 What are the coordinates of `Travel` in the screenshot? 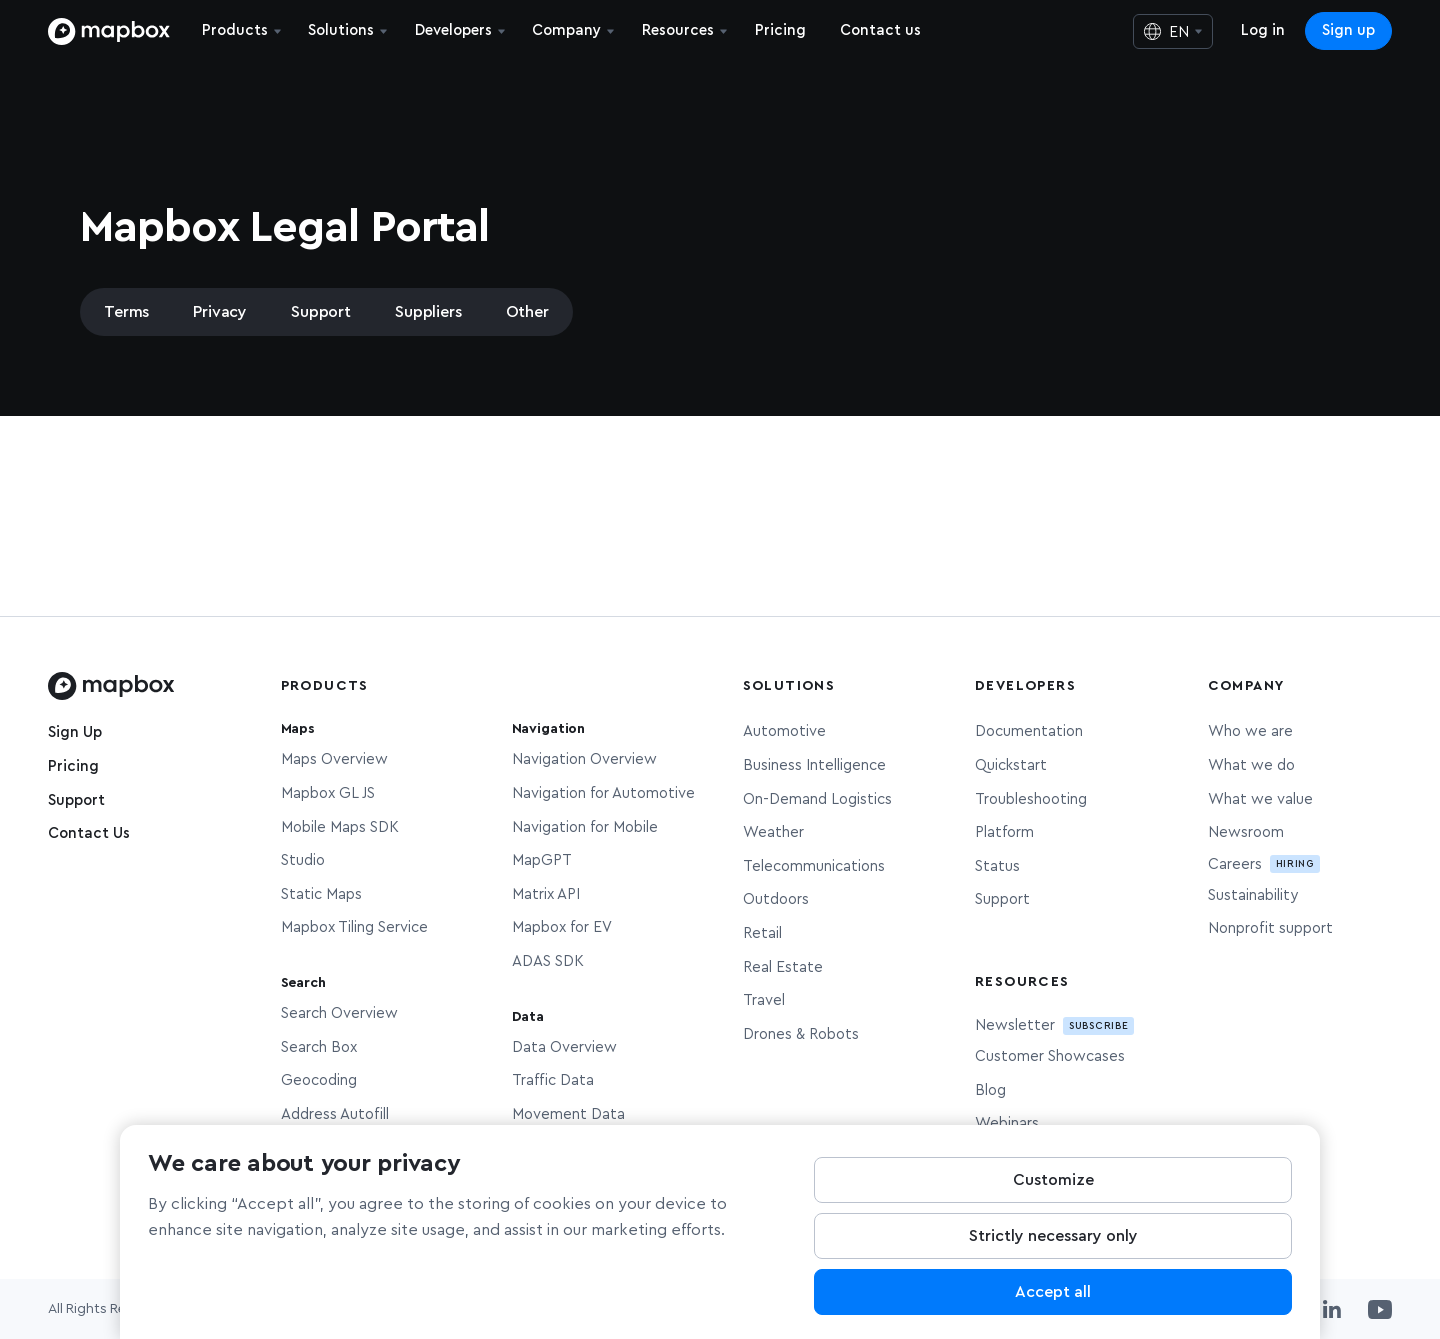 It's located at (764, 1000).